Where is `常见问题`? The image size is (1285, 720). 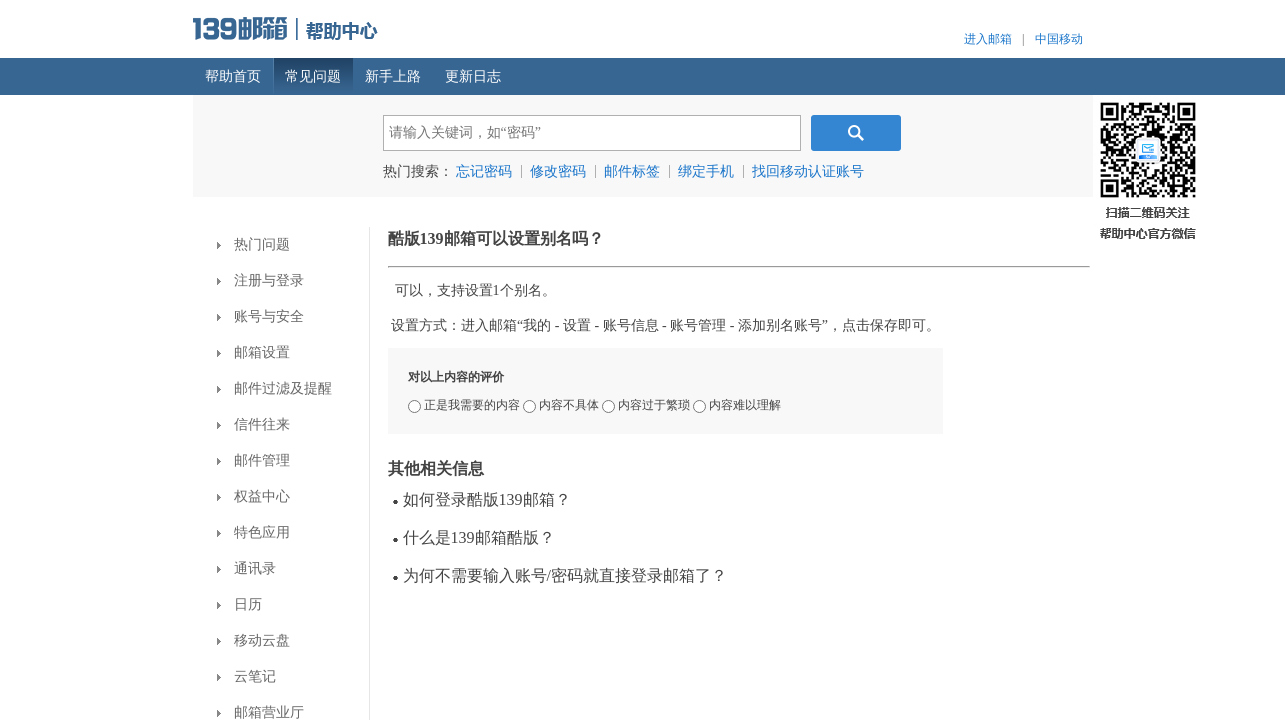
常见问题 is located at coordinates (313, 76).